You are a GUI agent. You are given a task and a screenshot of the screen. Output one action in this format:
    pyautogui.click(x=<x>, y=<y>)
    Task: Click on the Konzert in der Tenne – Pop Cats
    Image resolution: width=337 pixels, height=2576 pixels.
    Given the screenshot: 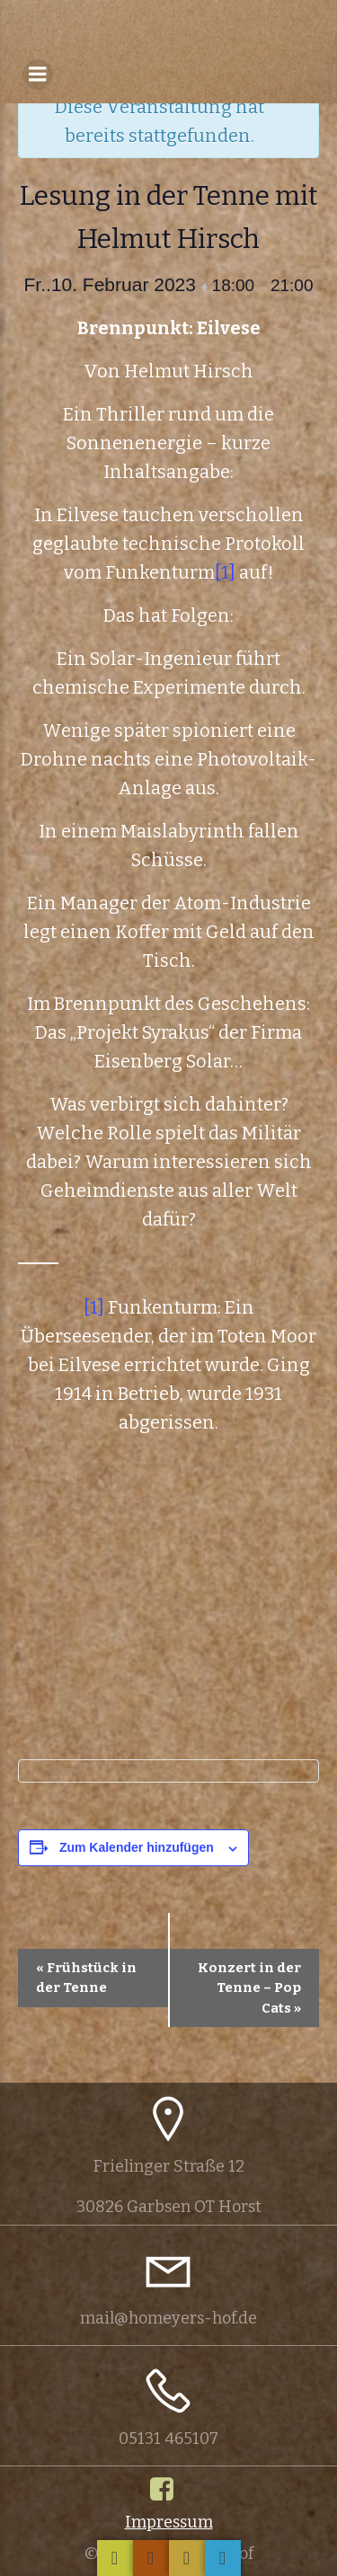 What is the action you would take?
    pyautogui.click(x=249, y=1988)
    